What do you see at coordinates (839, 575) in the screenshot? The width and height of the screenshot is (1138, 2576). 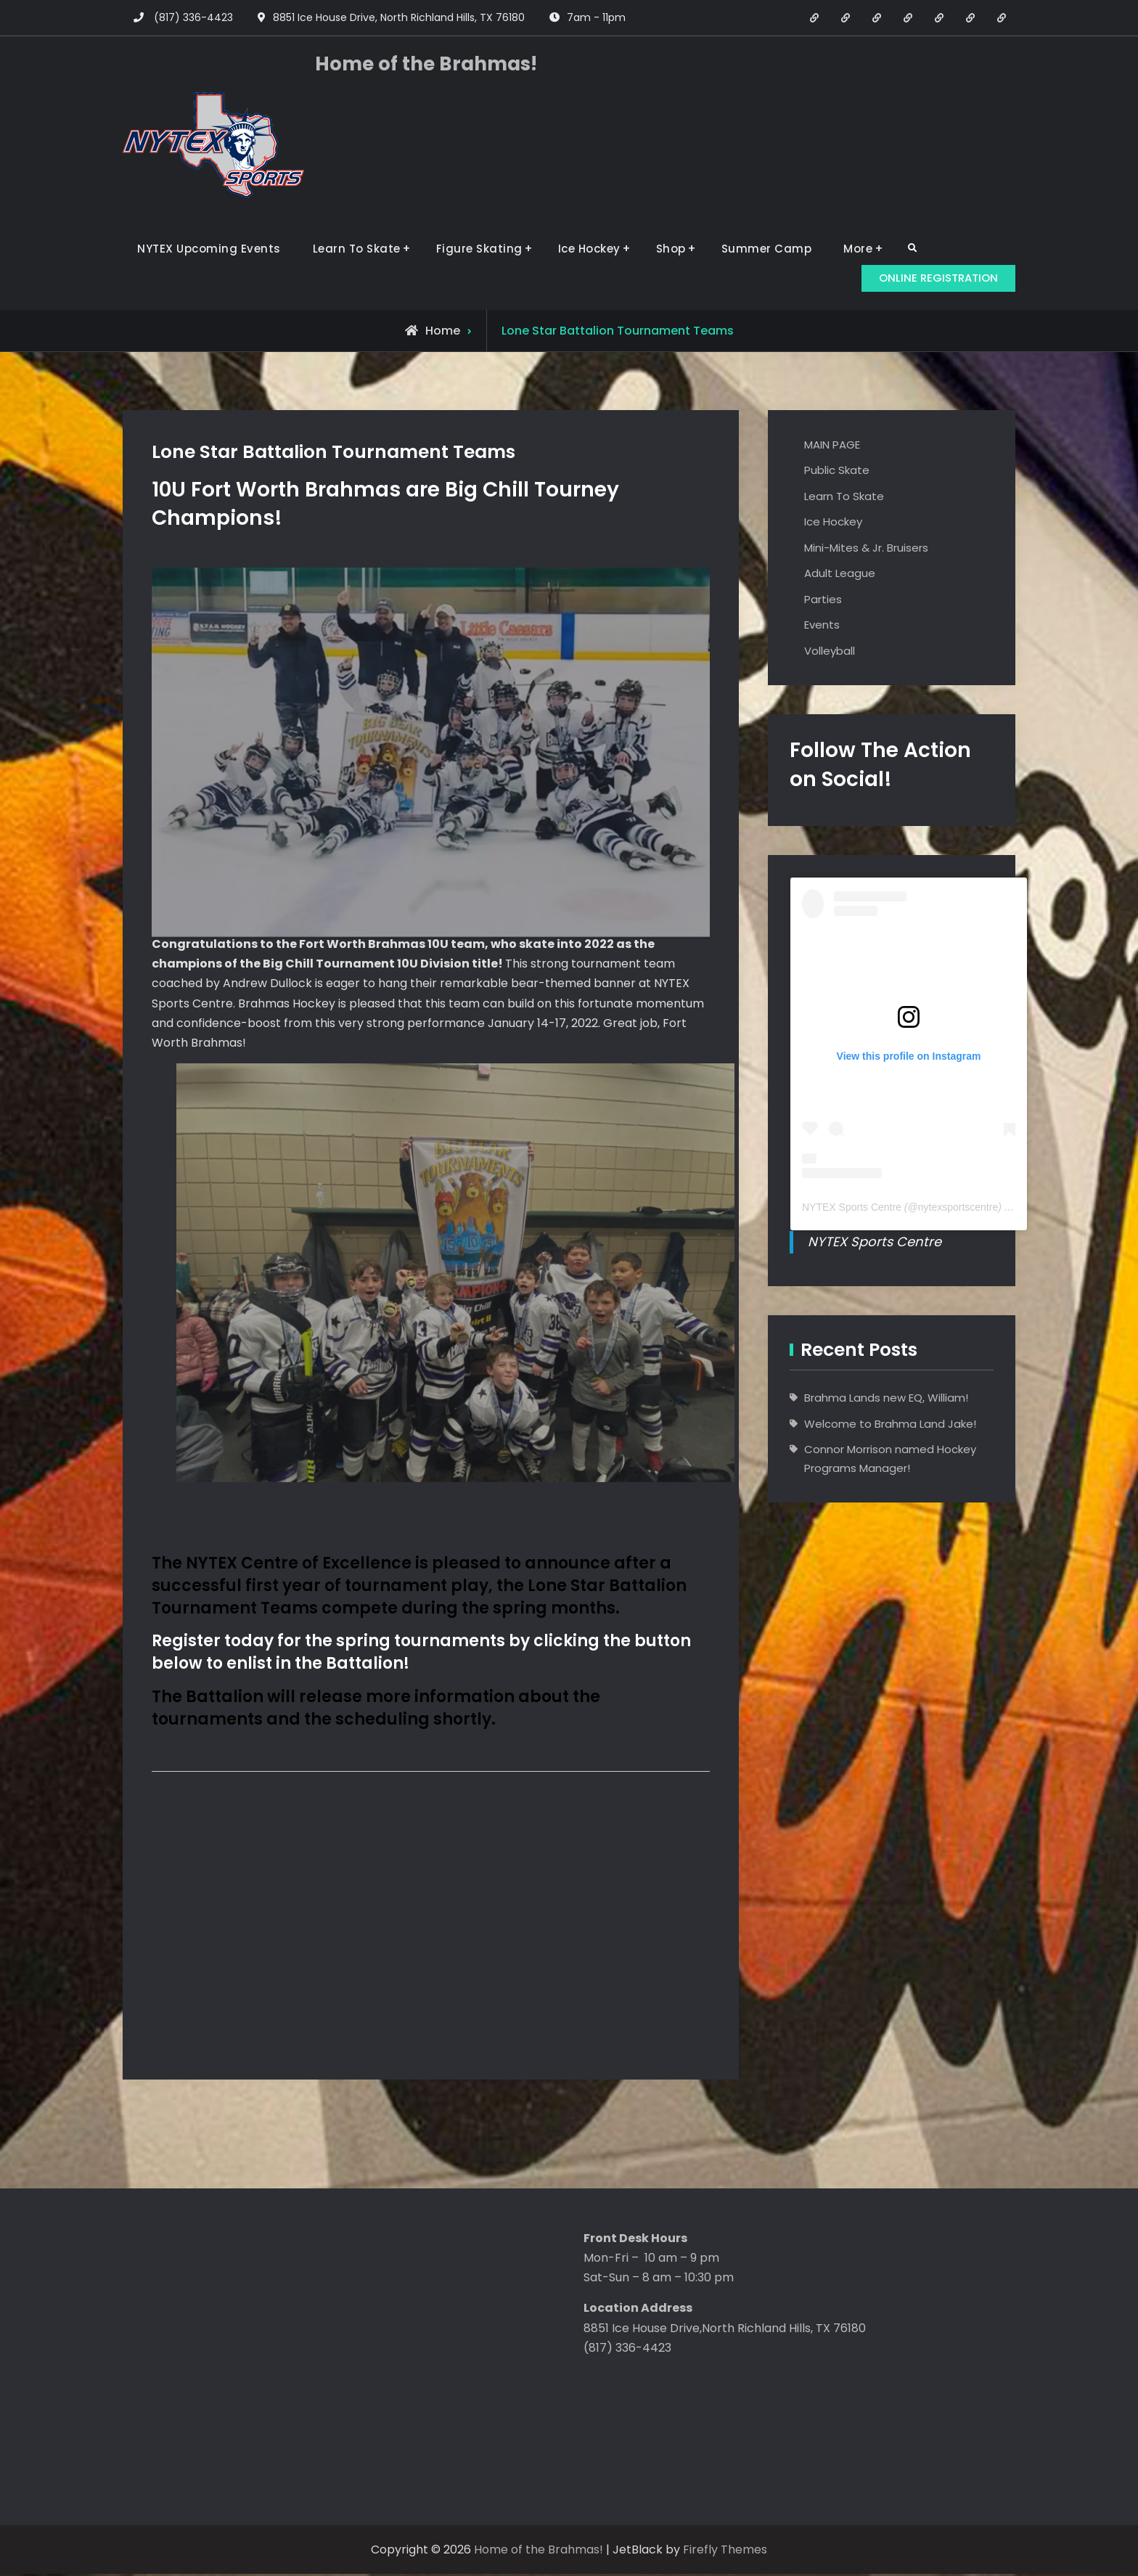 I see `Adult League` at bounding box center [839, 575].